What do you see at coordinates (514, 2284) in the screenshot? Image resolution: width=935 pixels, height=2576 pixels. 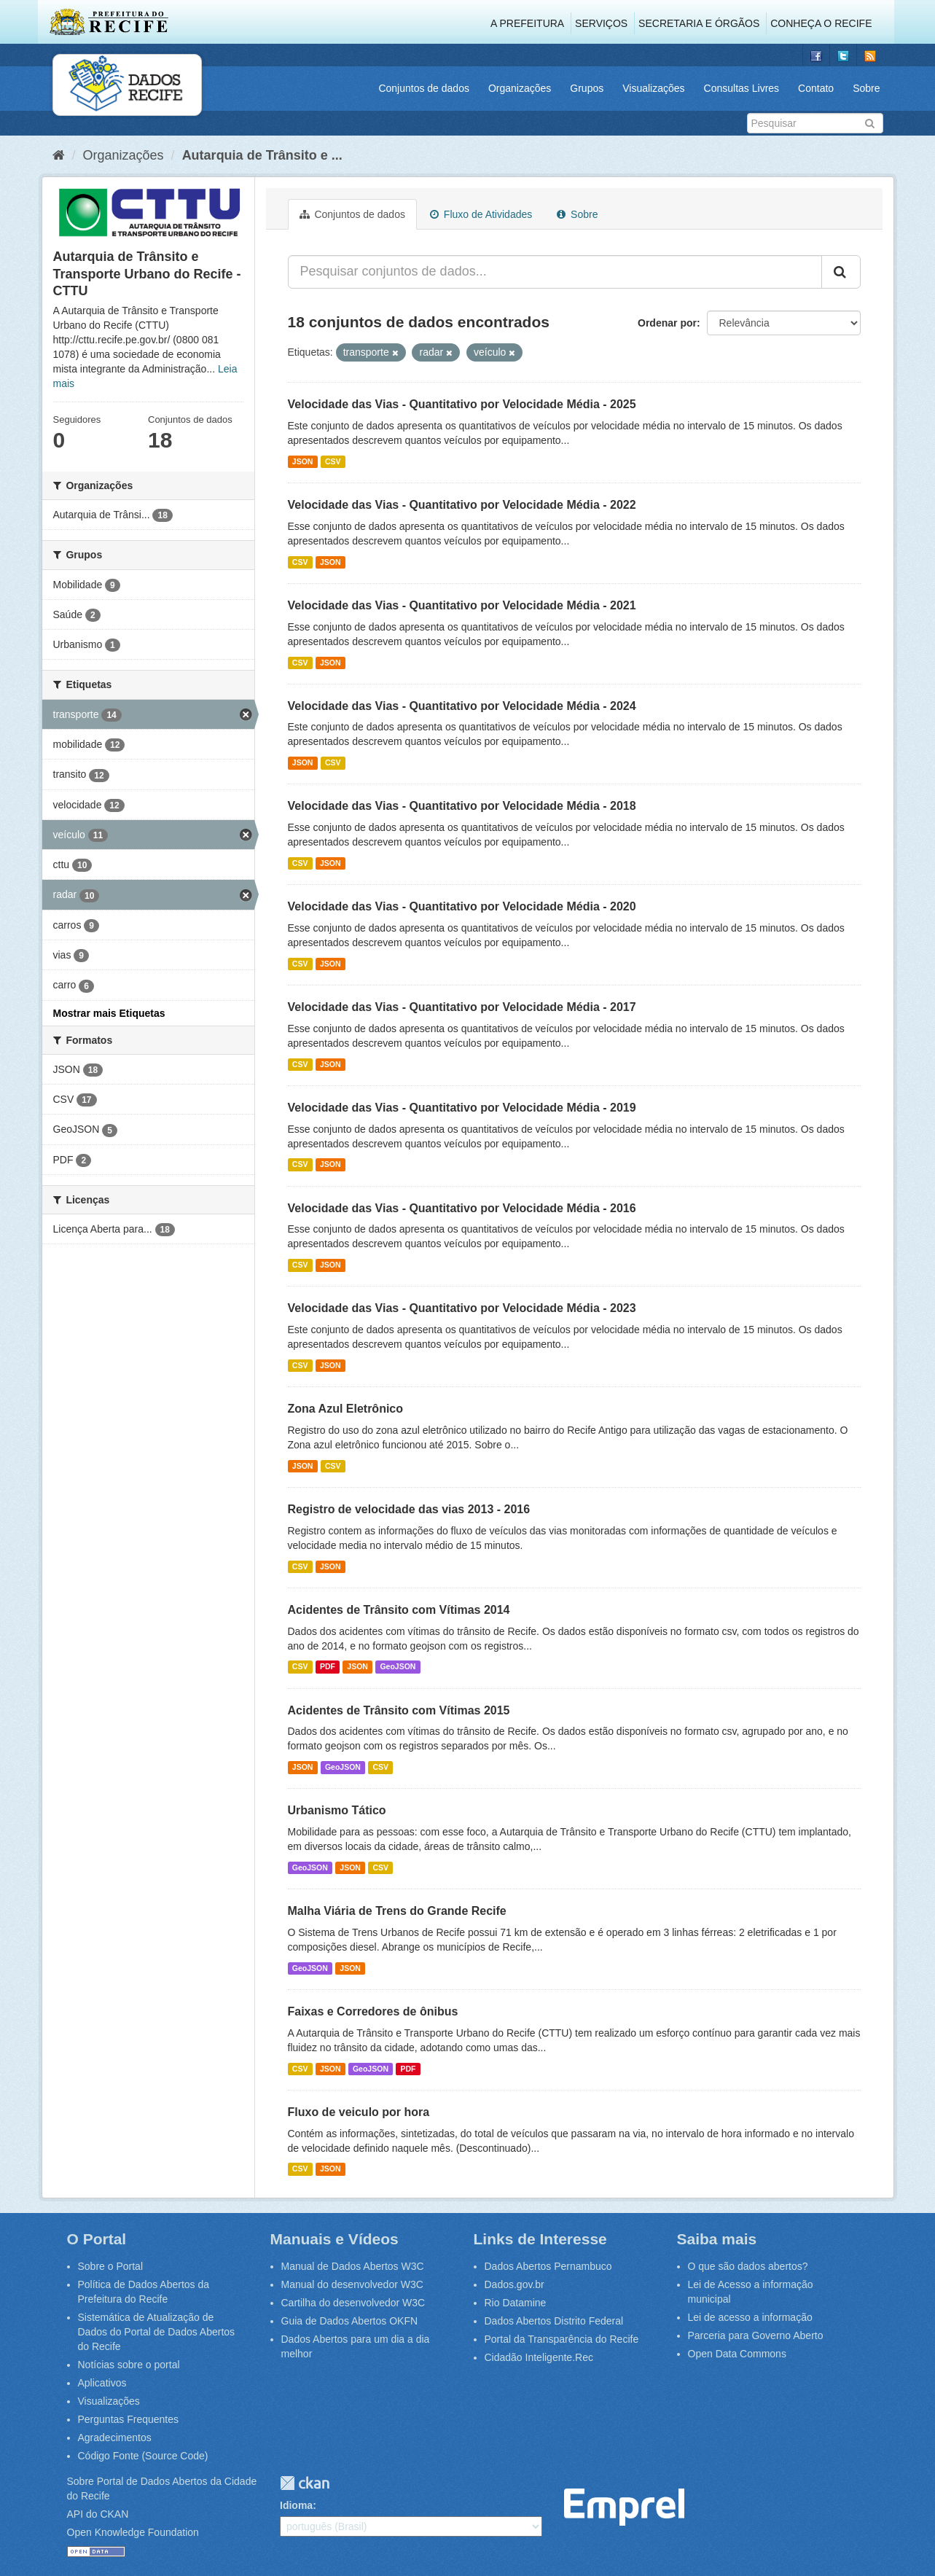 I see `Dados.gov.br` at bounding box center [514, 2284].